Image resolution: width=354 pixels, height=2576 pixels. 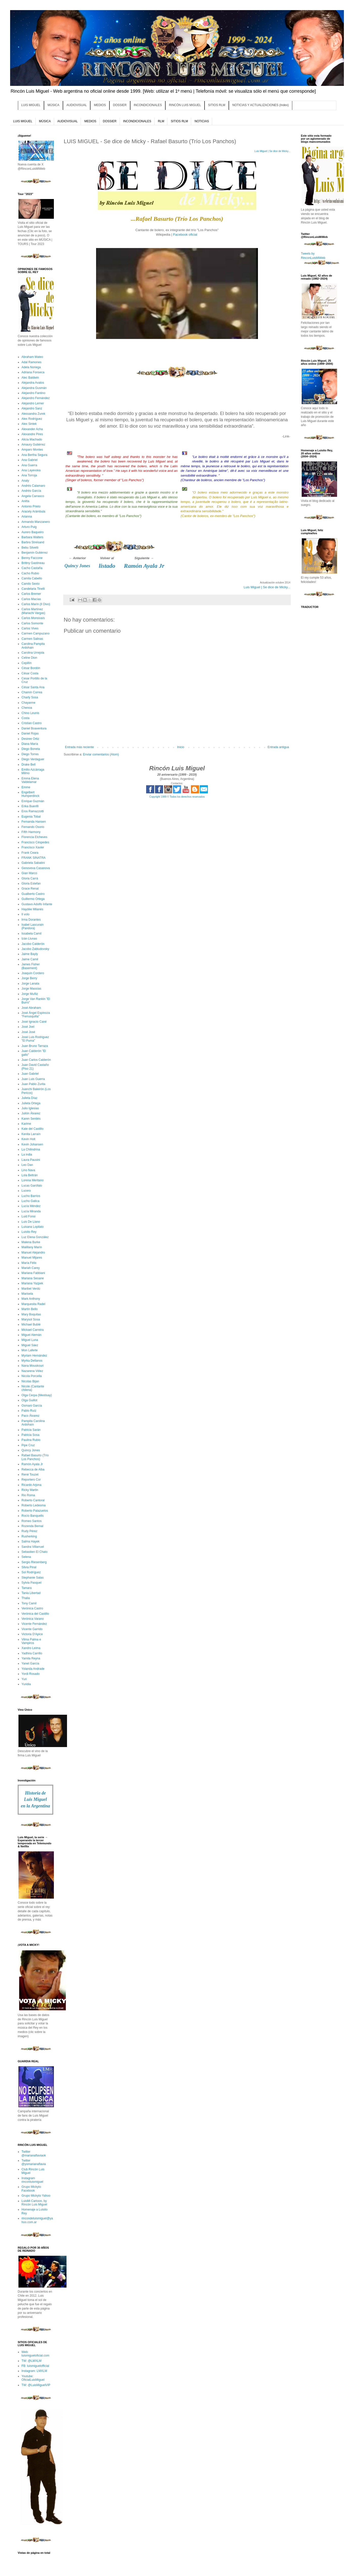 What do you see at coordinates (35, 949) in the screenshot?
I see `Jacobo Zabludovsky` at bounding box center [35, 949].